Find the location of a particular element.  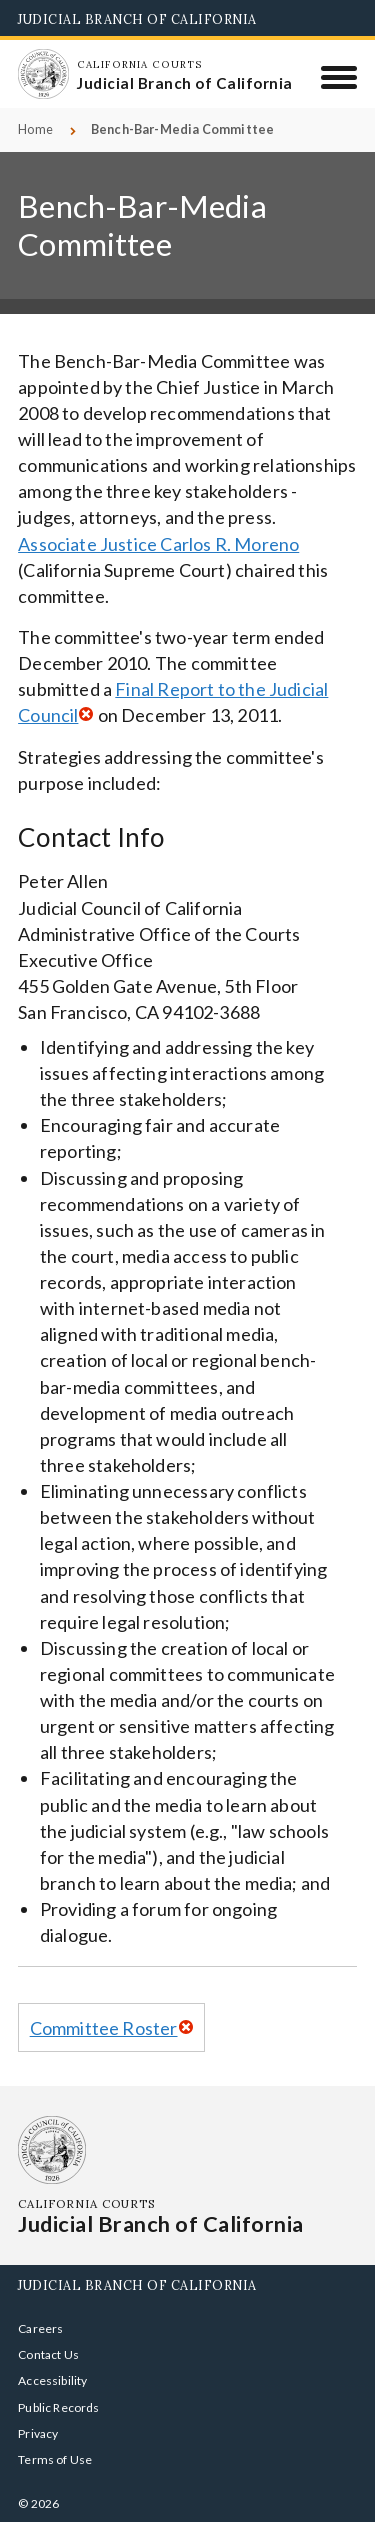

Careers is located at coordinates (40, 2328).